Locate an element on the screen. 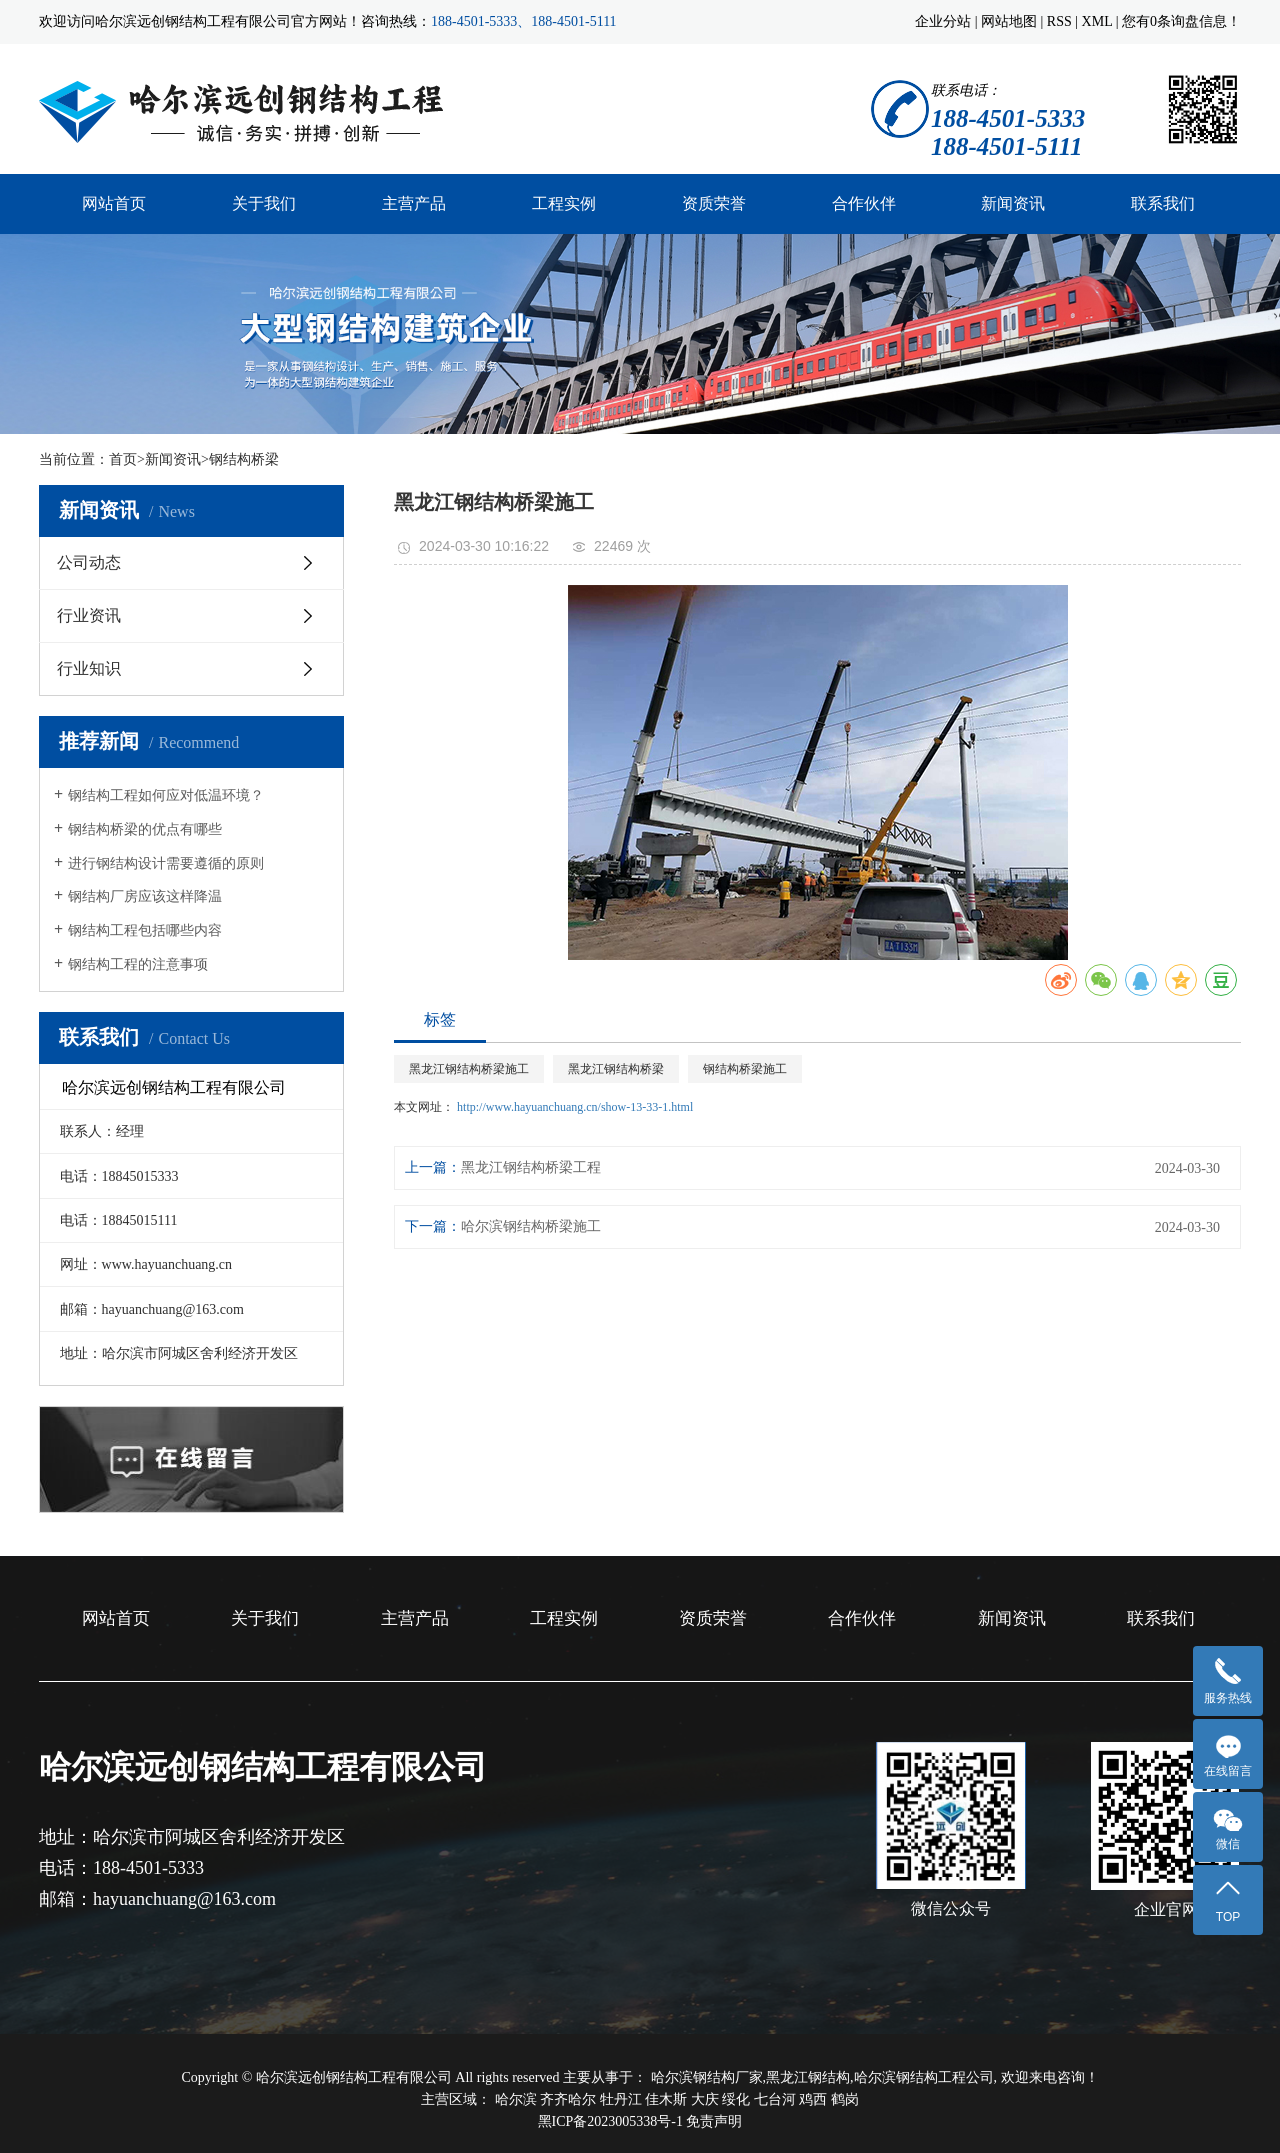  钢结构桥梁的优点有哪些 is located at coordinates (145, 829).